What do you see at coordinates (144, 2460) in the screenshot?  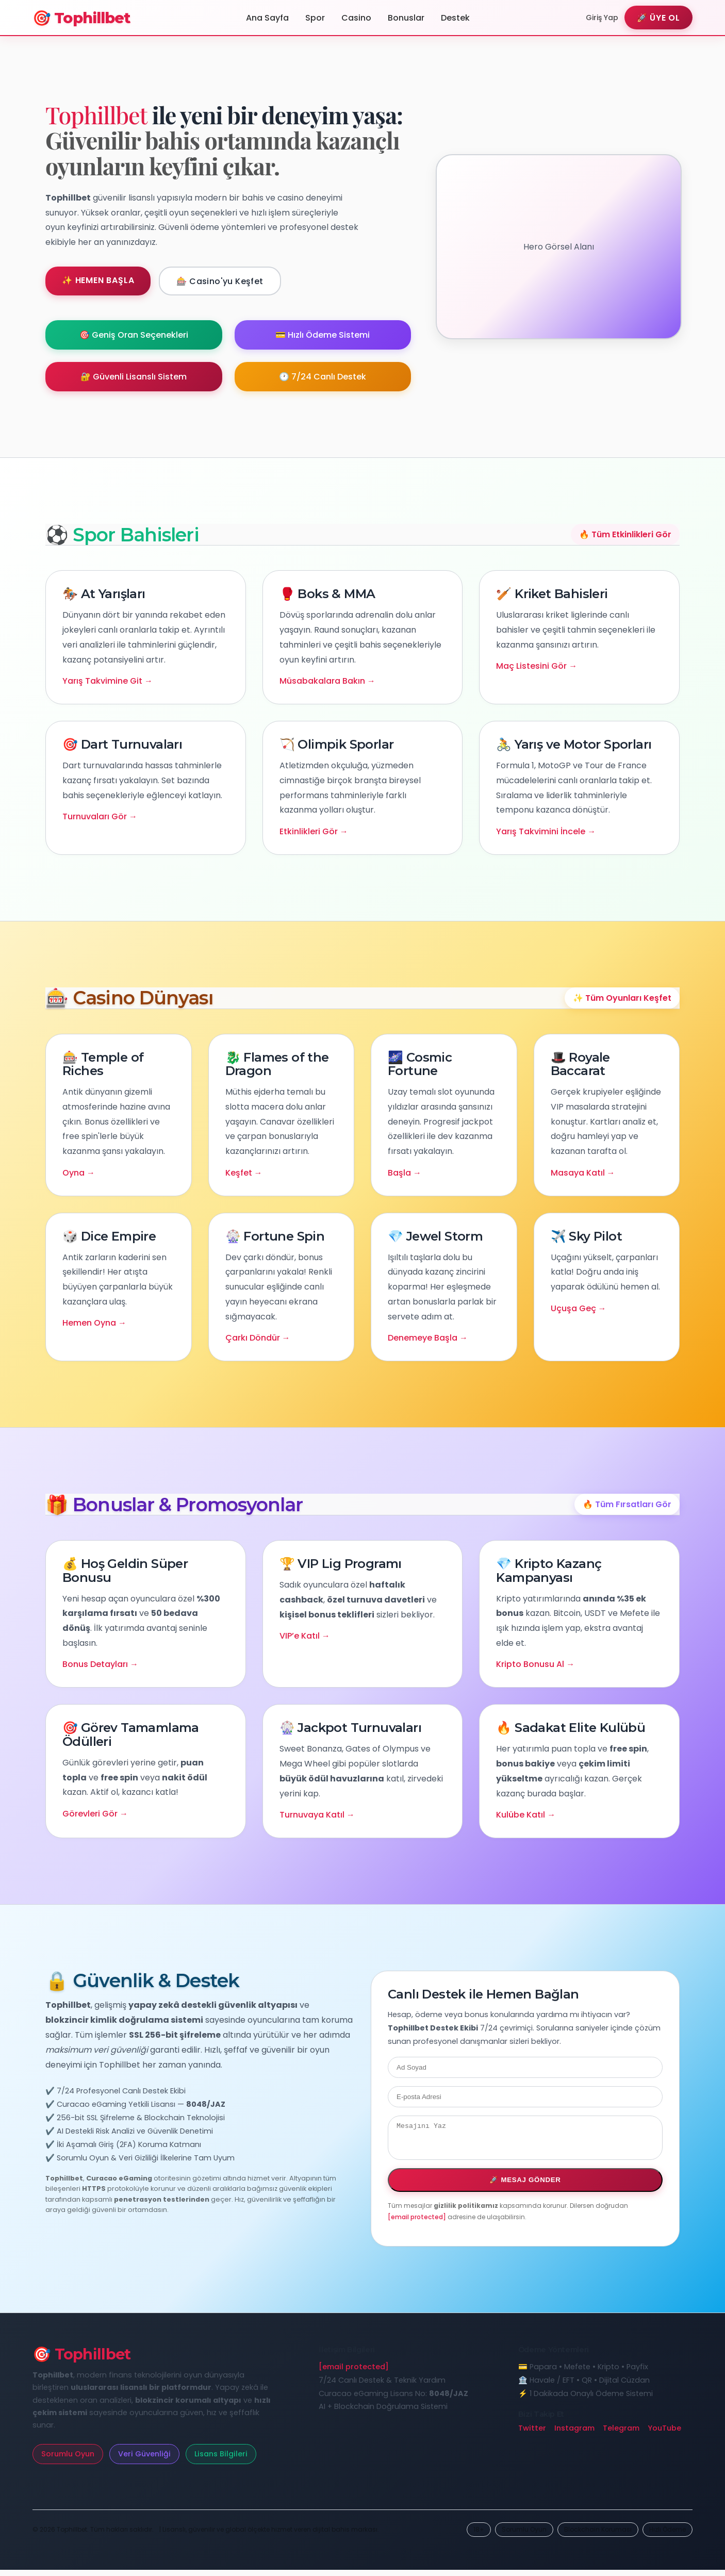 I see `Veri Güvenliği` at bounding box center [144, 2460].